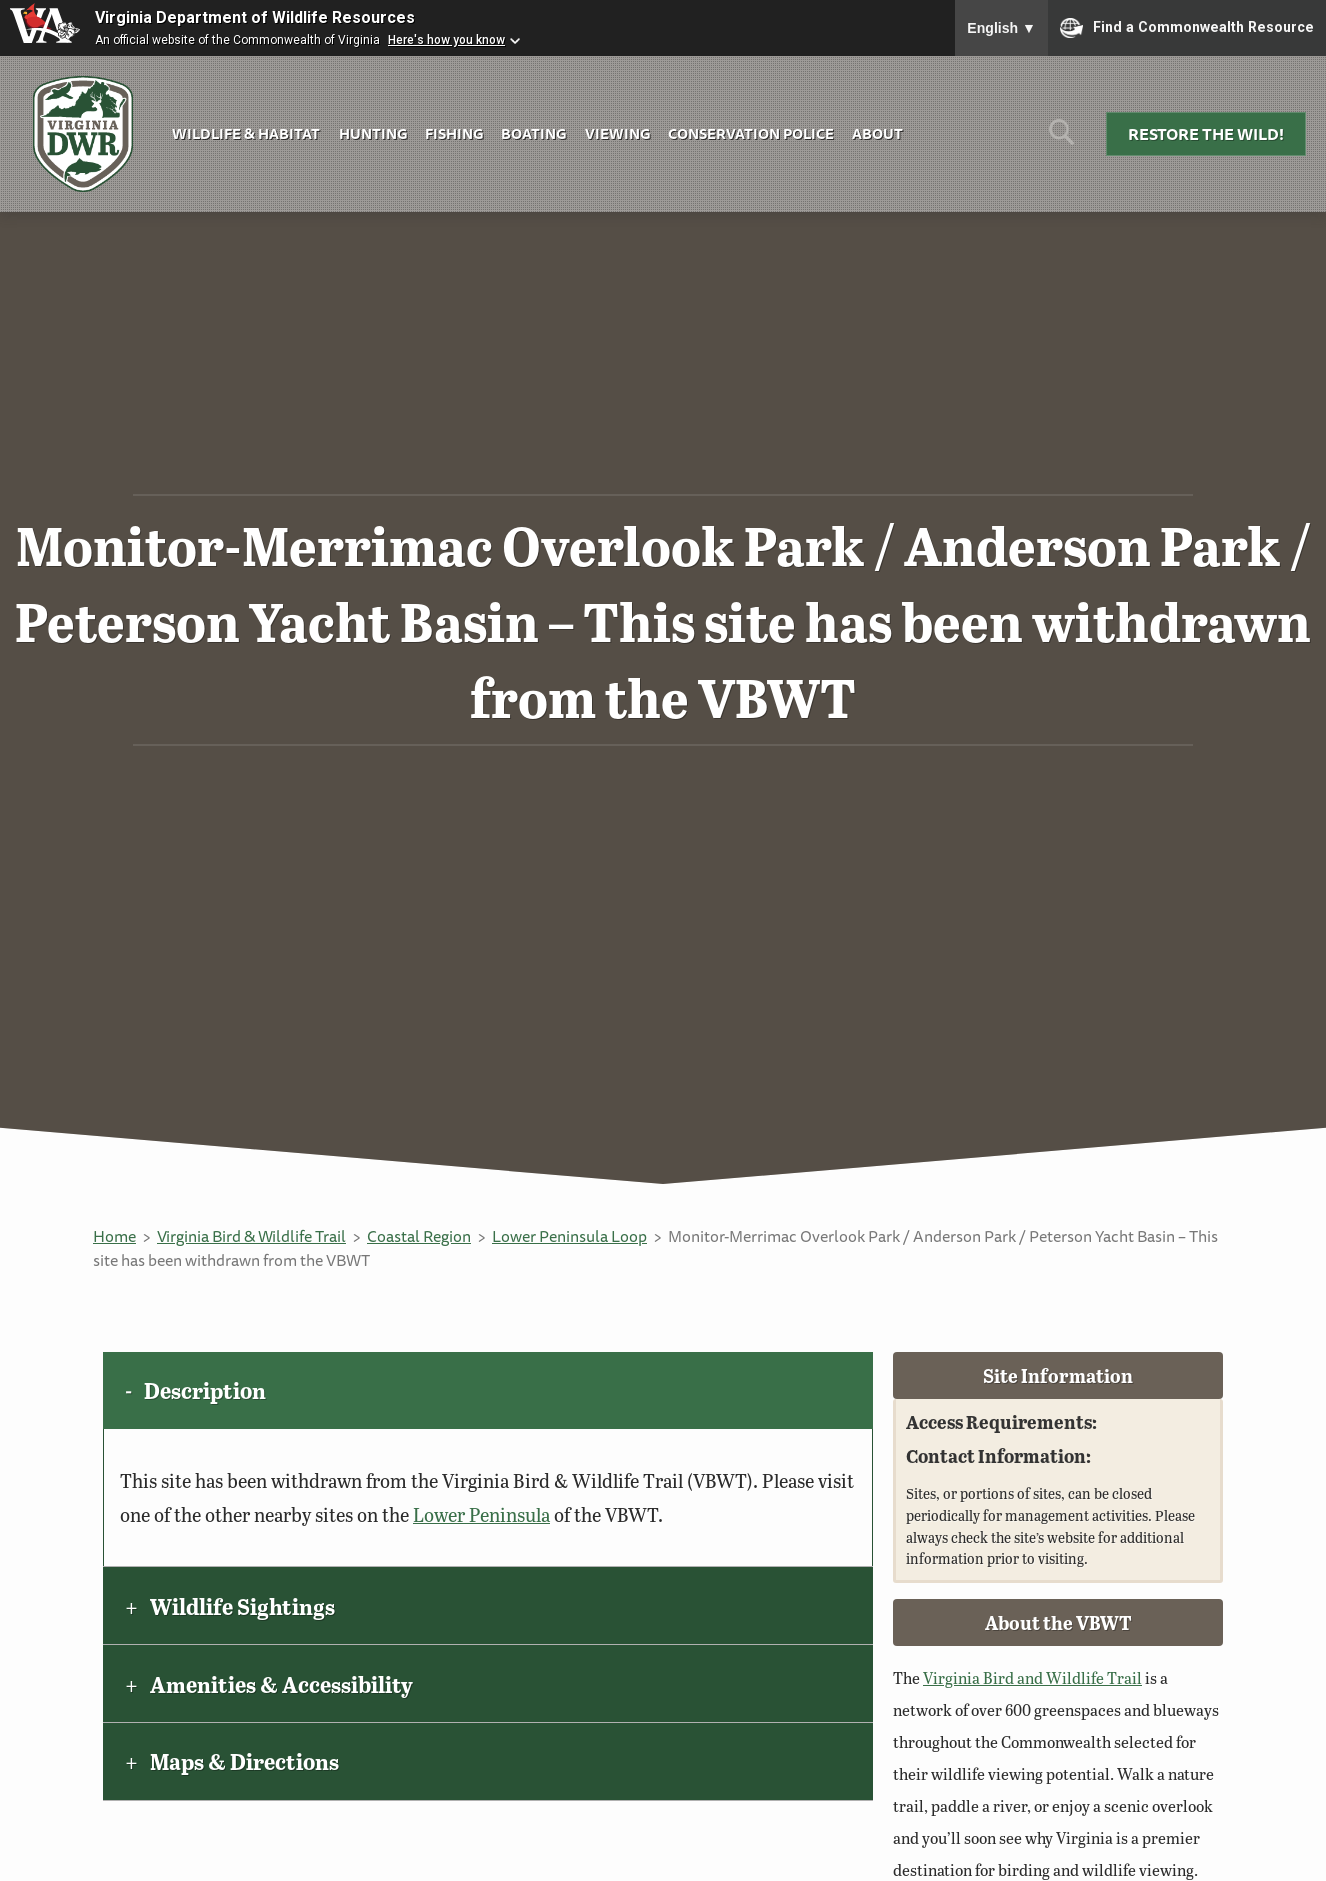 Image resolution: width=1326 pixels, height=1881 pixels. What do you see at coordinates (454, 133) in the screenshot?
I see `Fishing` at bounding box center [454, 133].